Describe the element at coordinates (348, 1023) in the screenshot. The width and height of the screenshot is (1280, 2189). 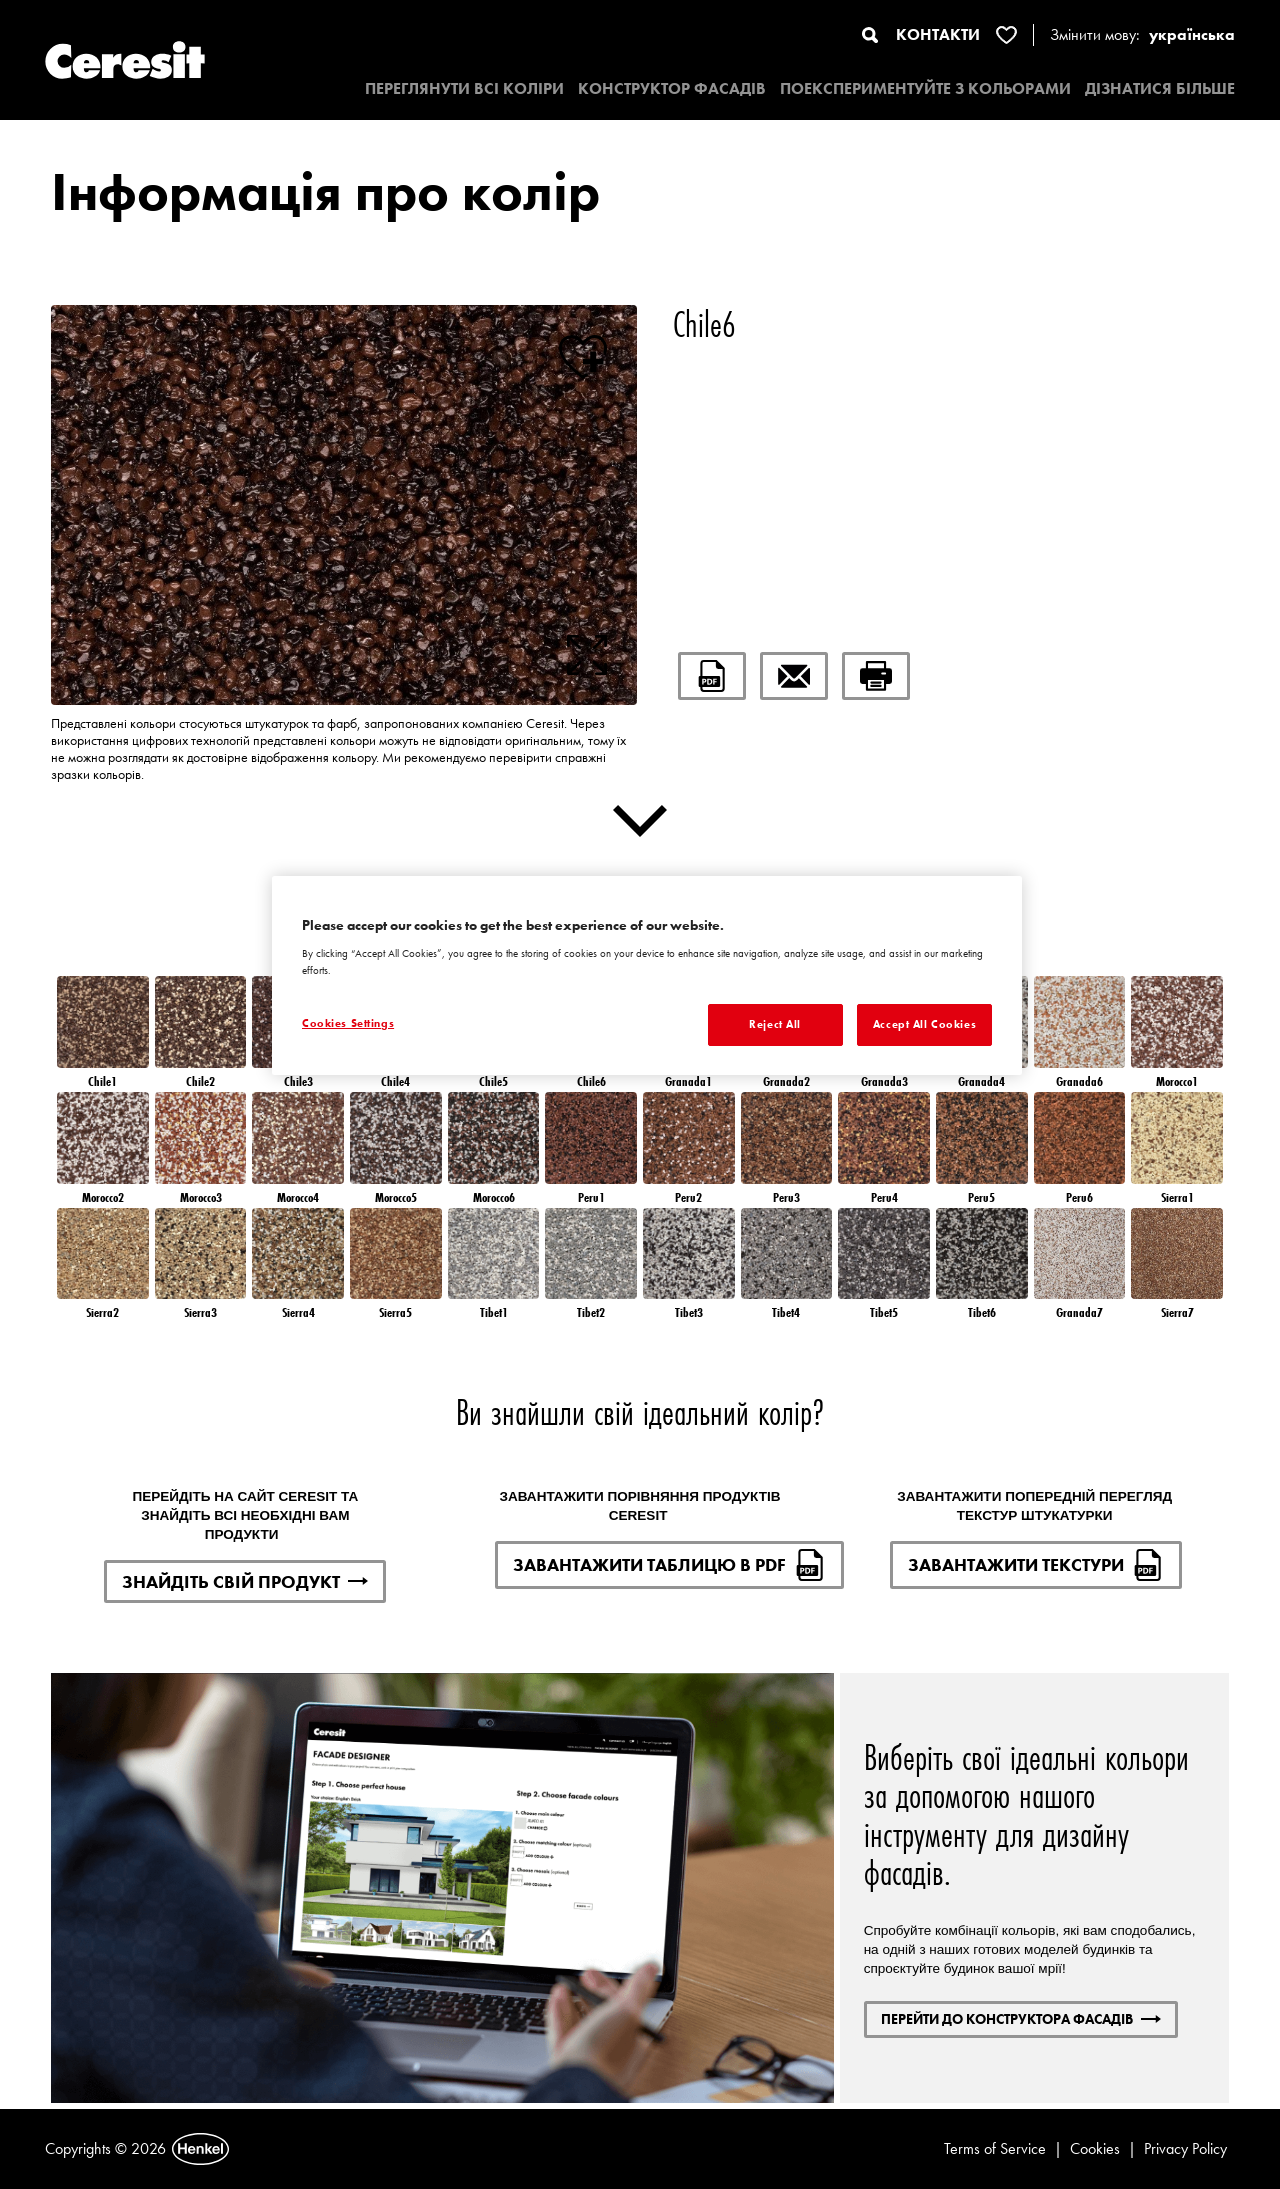
I see `Cookies Settings [Cookies Settings, Opens the preference center dialog]` at that location.